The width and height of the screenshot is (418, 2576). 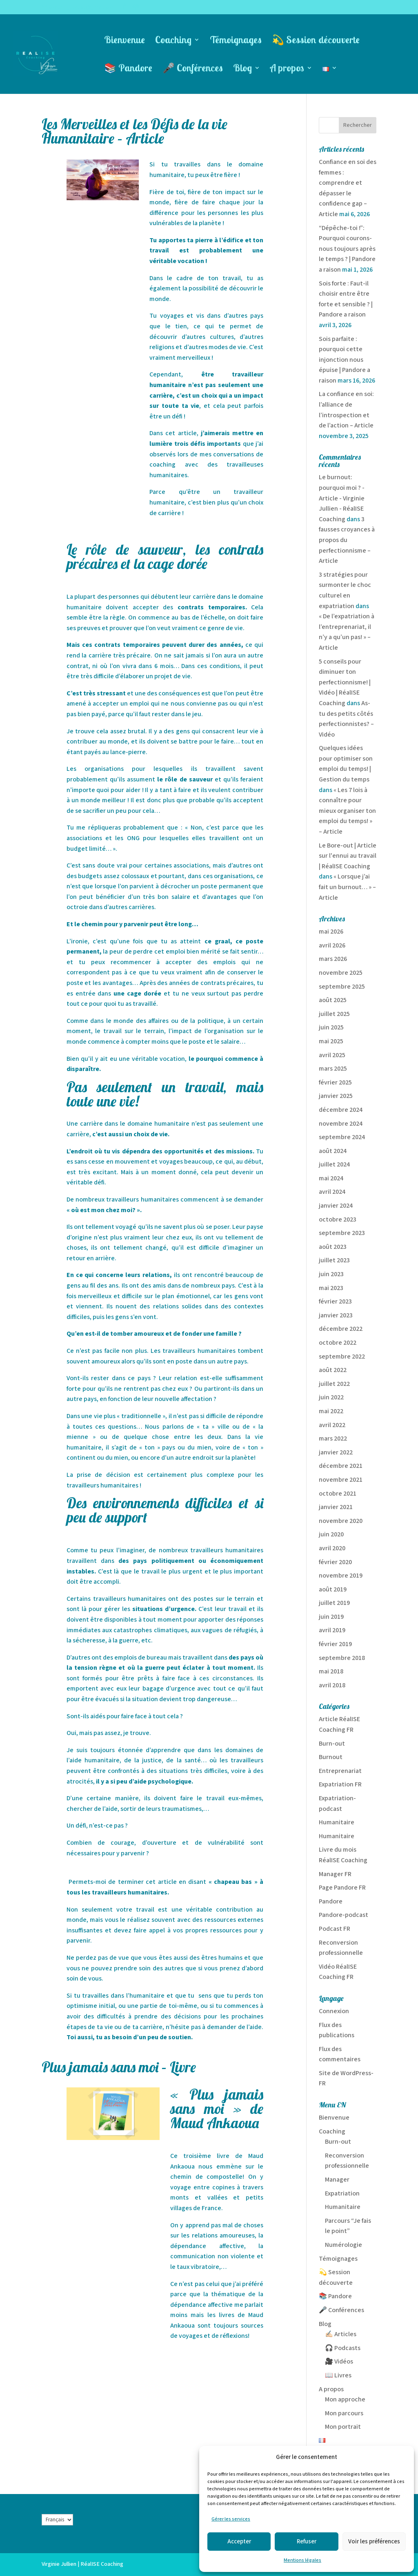 I want to click on Expatriation FR, so click(x=340, y=1784).